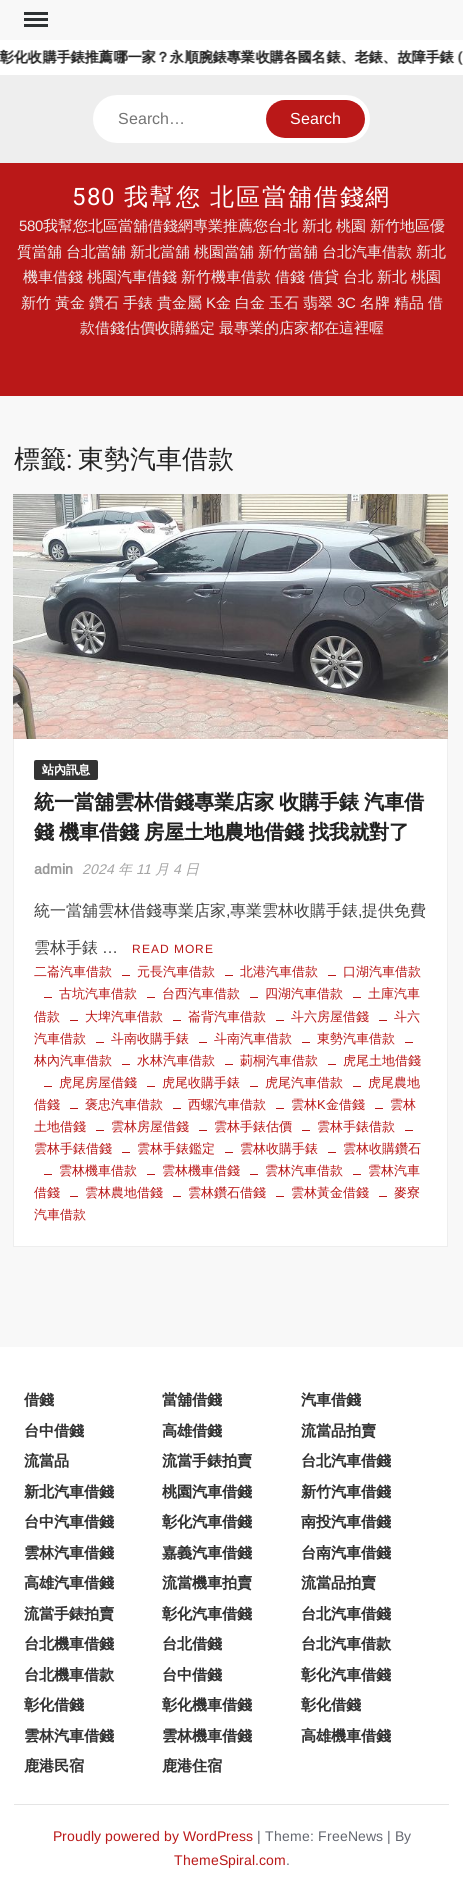  Describe the element at coordinates (192, 1399) in the screenshot. I see `當舖借錢` at that location.